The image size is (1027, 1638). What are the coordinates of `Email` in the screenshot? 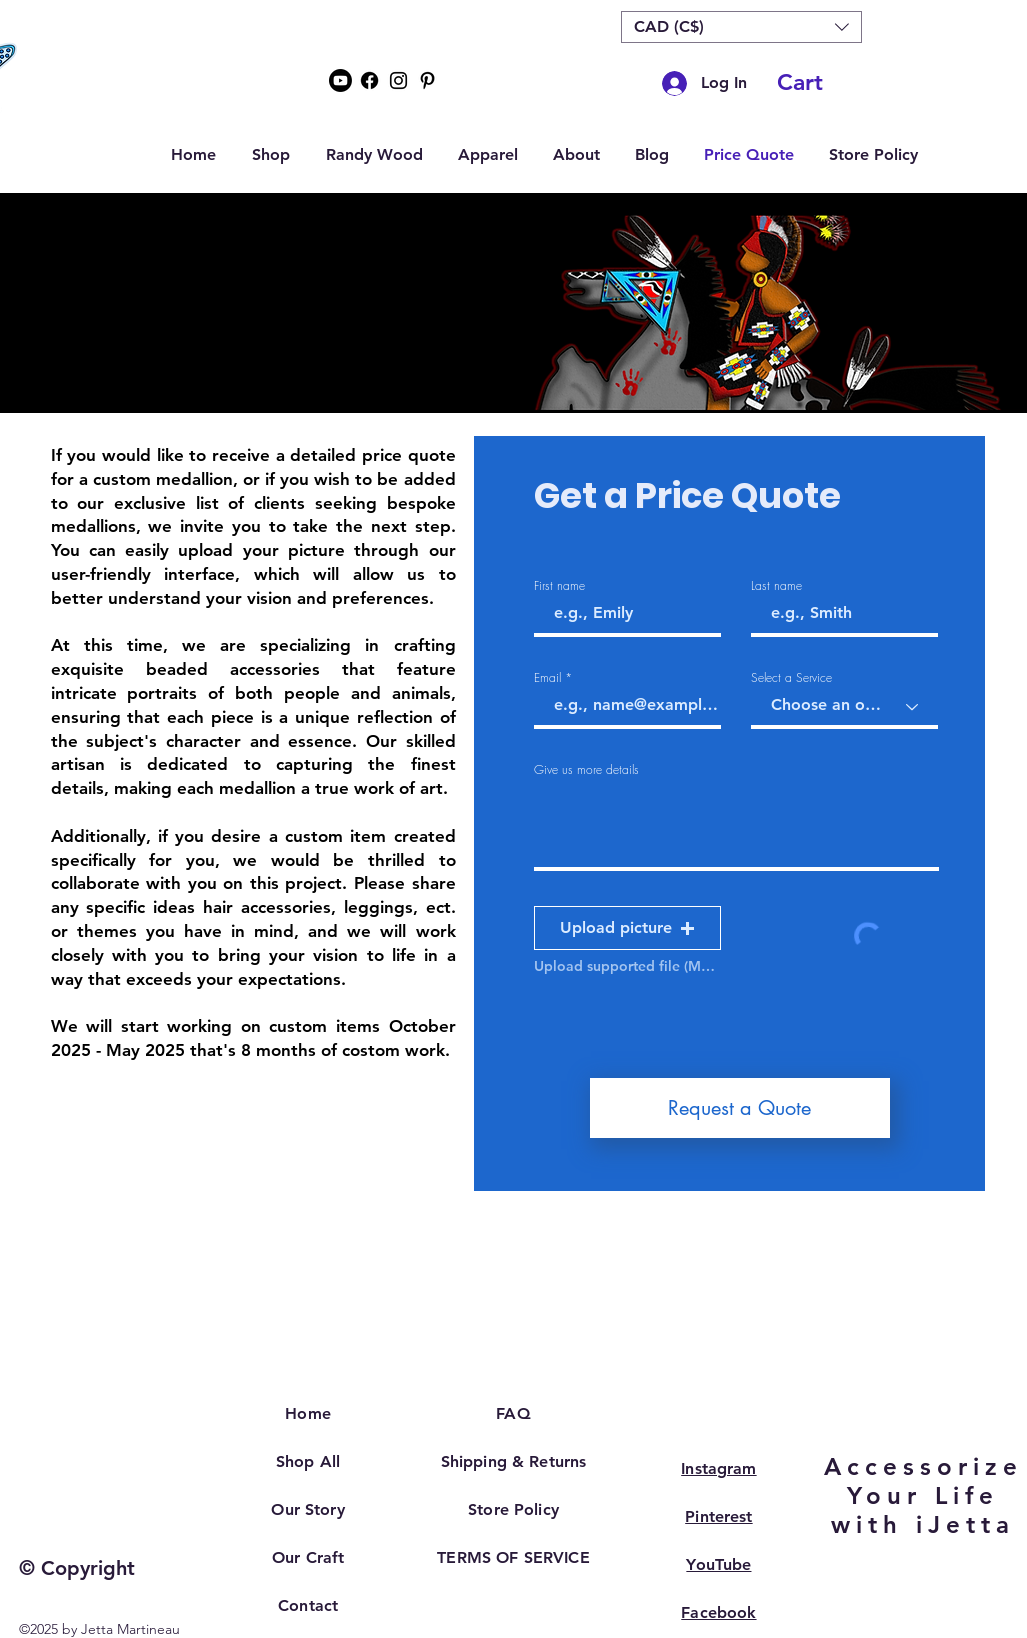 It's located at (547, 678).